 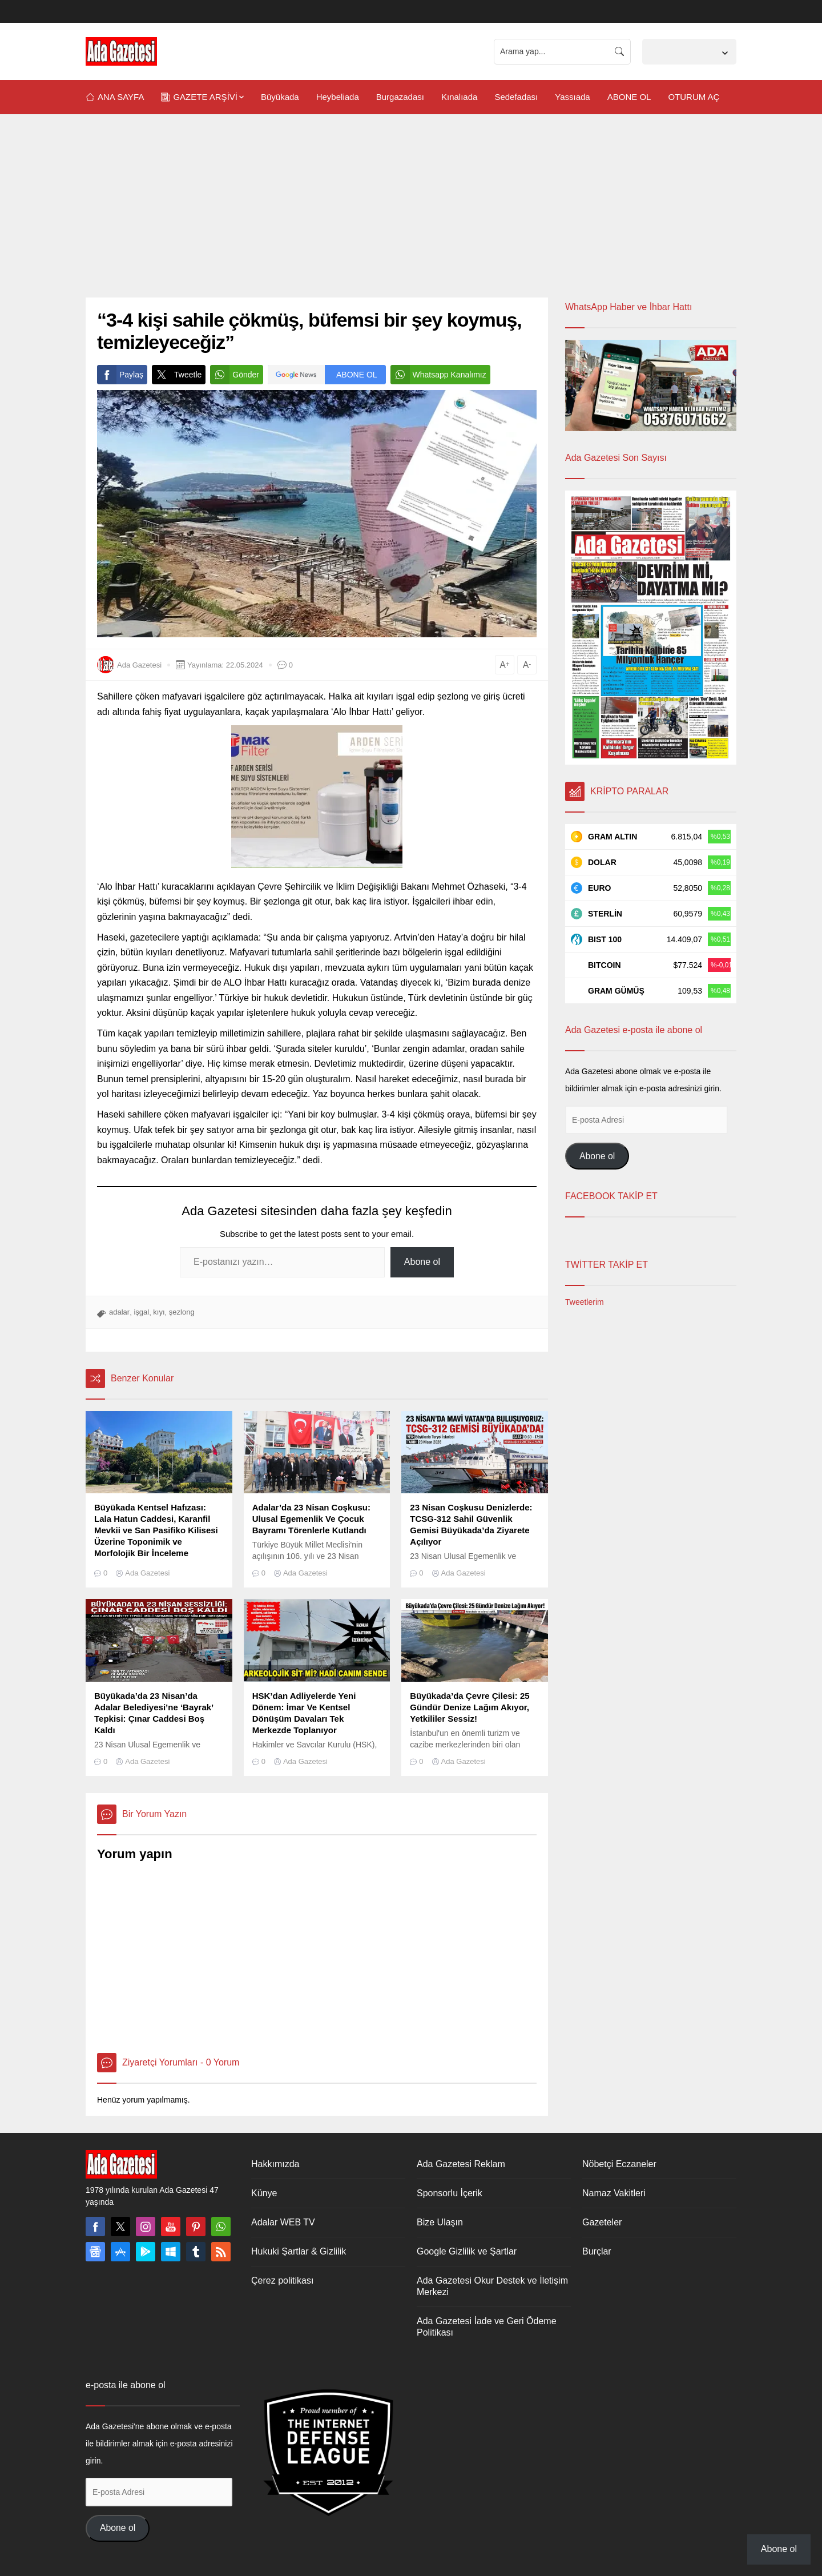 I want to click on Whatsapp Kanalımız, so click(x=438, y=374).